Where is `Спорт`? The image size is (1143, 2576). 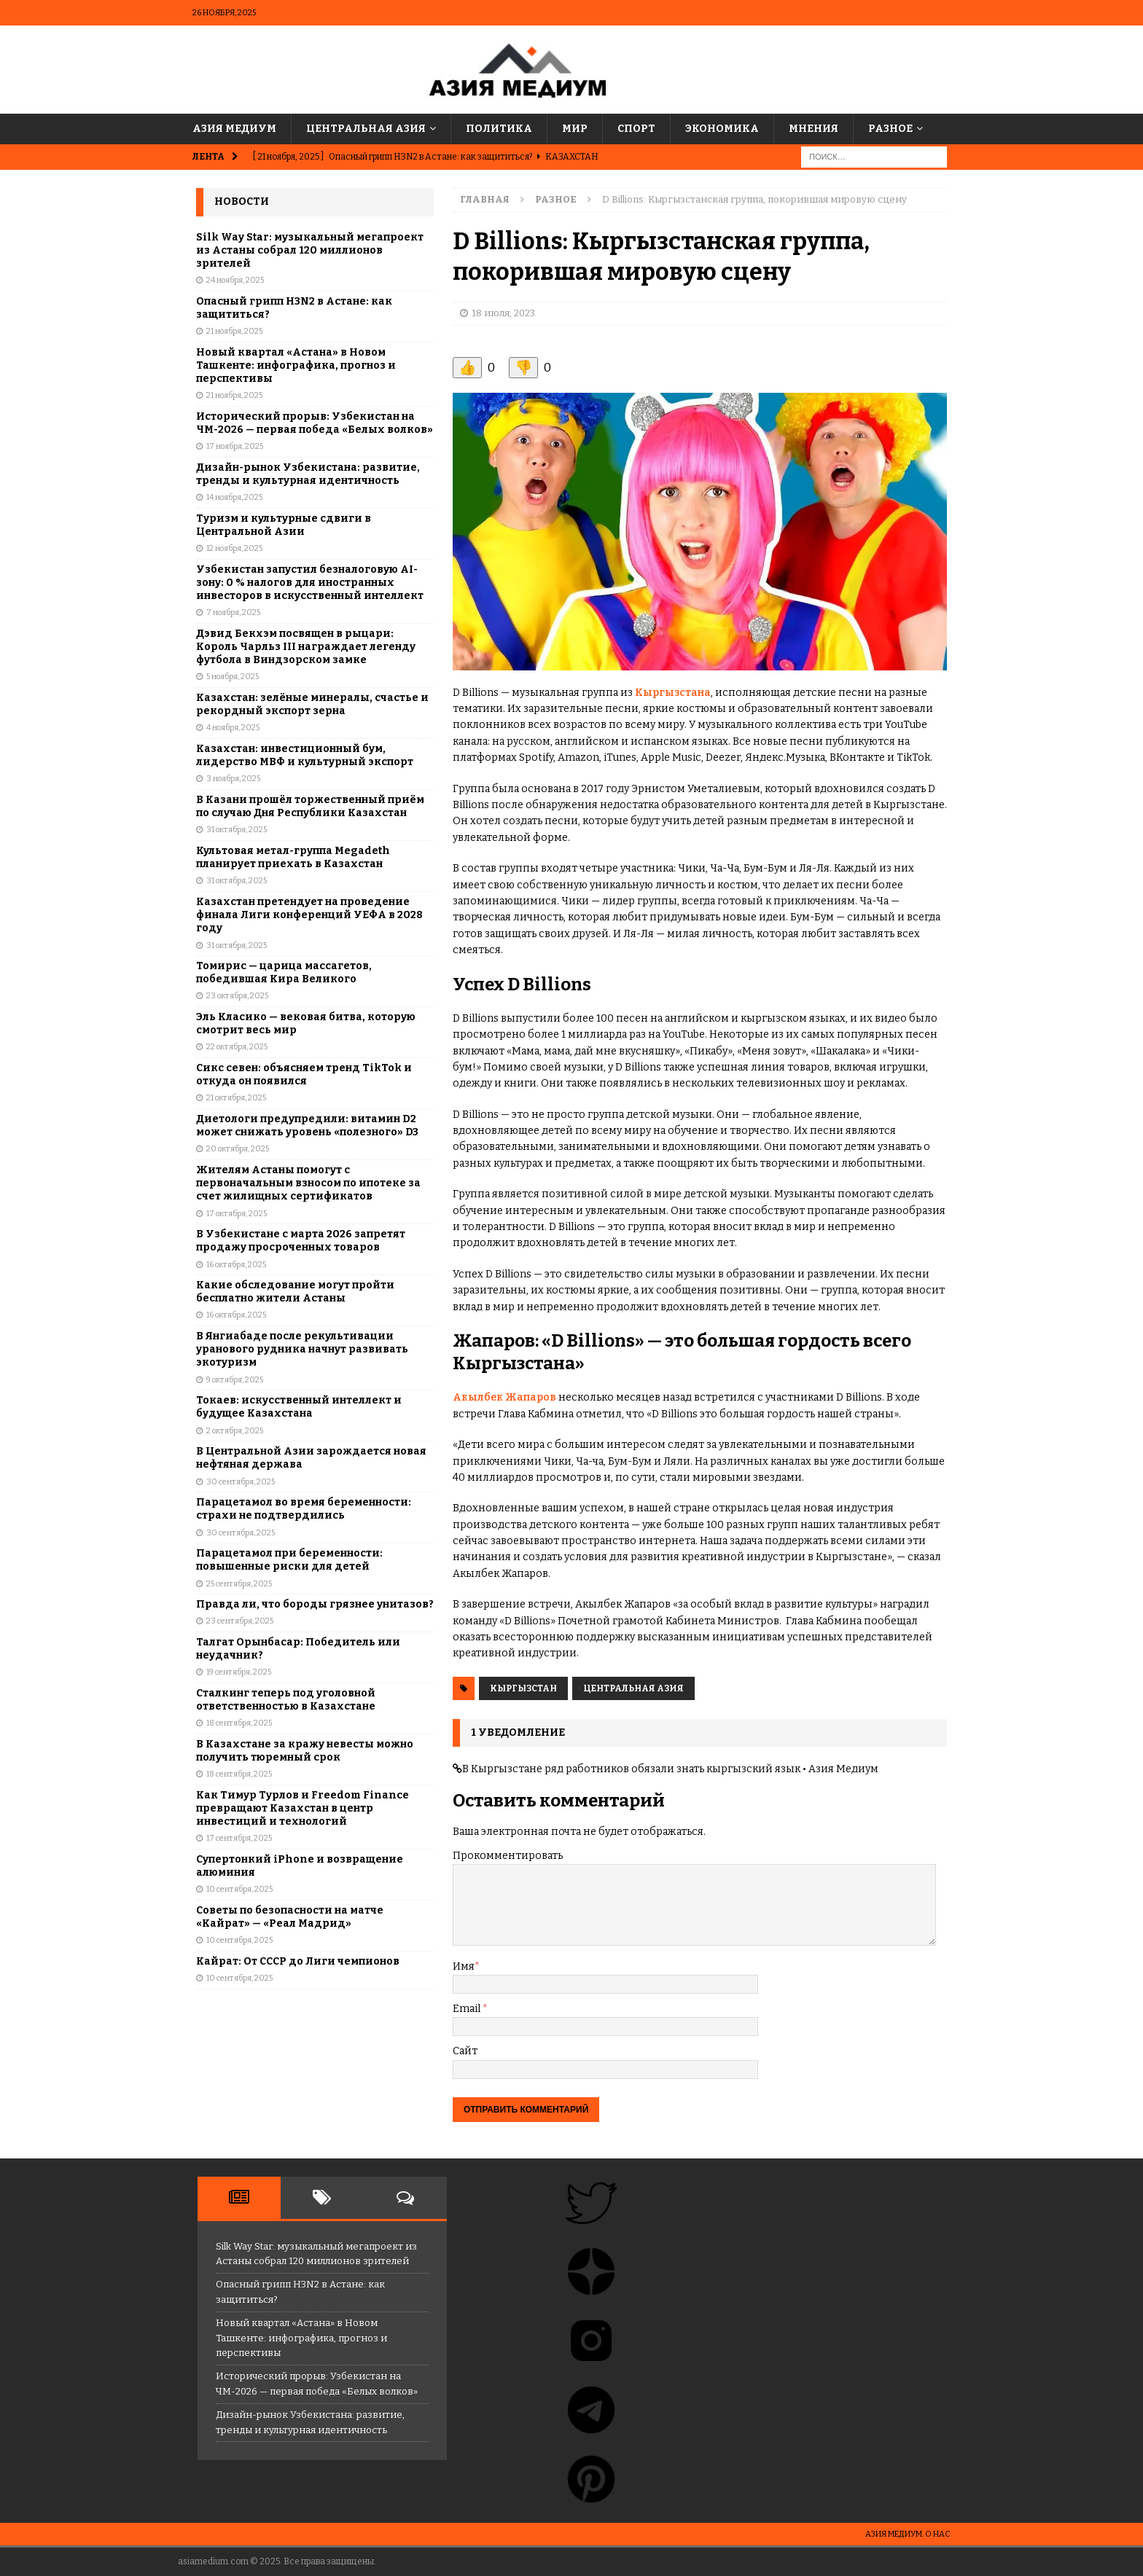 Спорт is located at coordinates (636, 128).